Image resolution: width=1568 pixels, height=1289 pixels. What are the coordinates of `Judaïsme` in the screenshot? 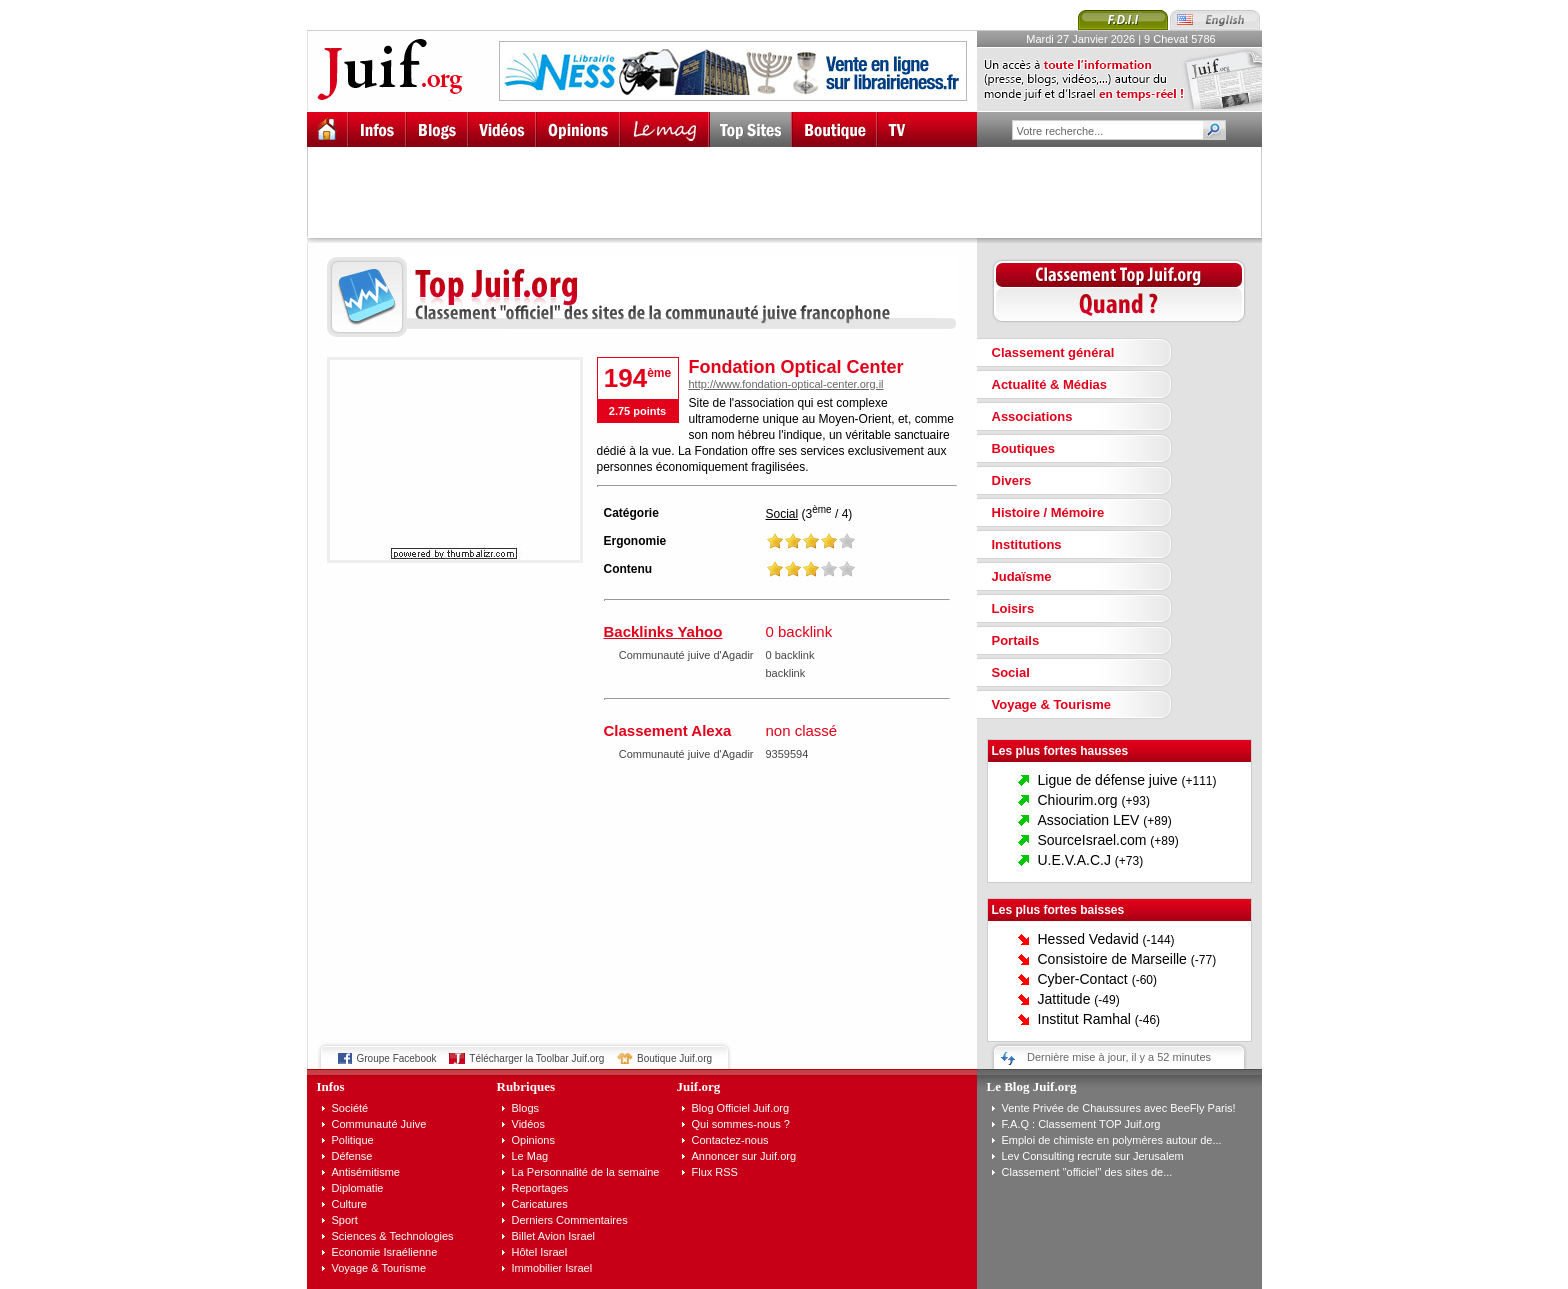 It's located at (1022, 576).